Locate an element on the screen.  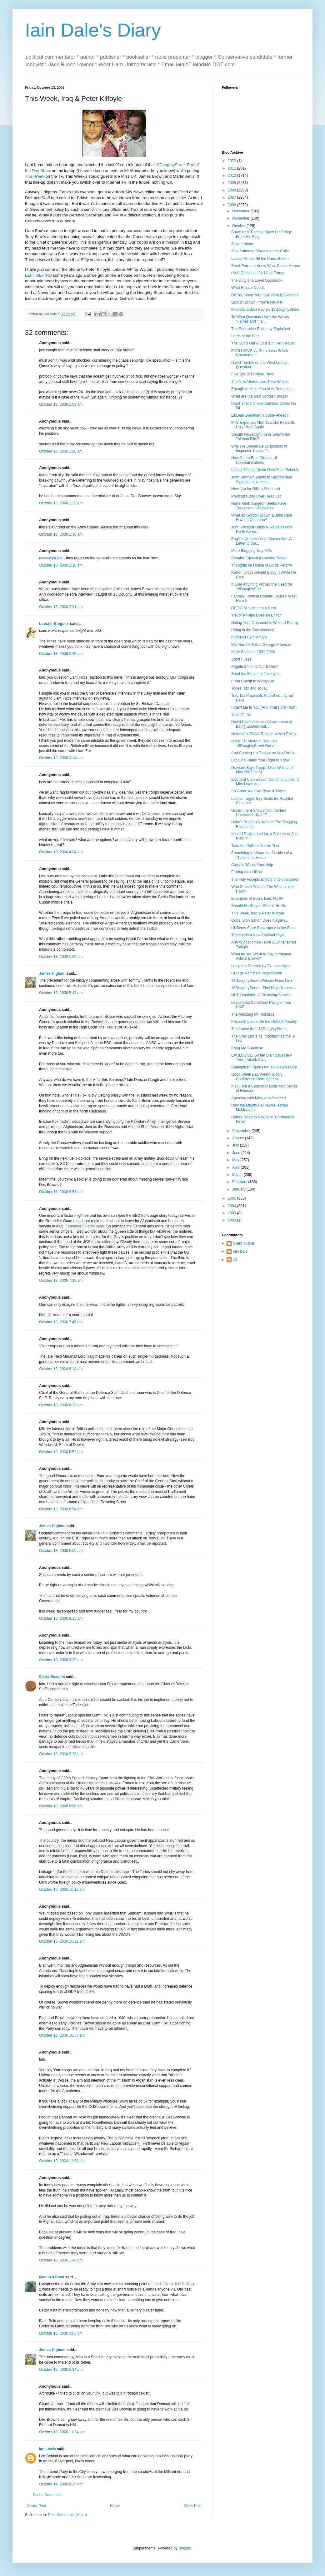
Thatcherism New Zealand Style is located at coordinates (257, 935).